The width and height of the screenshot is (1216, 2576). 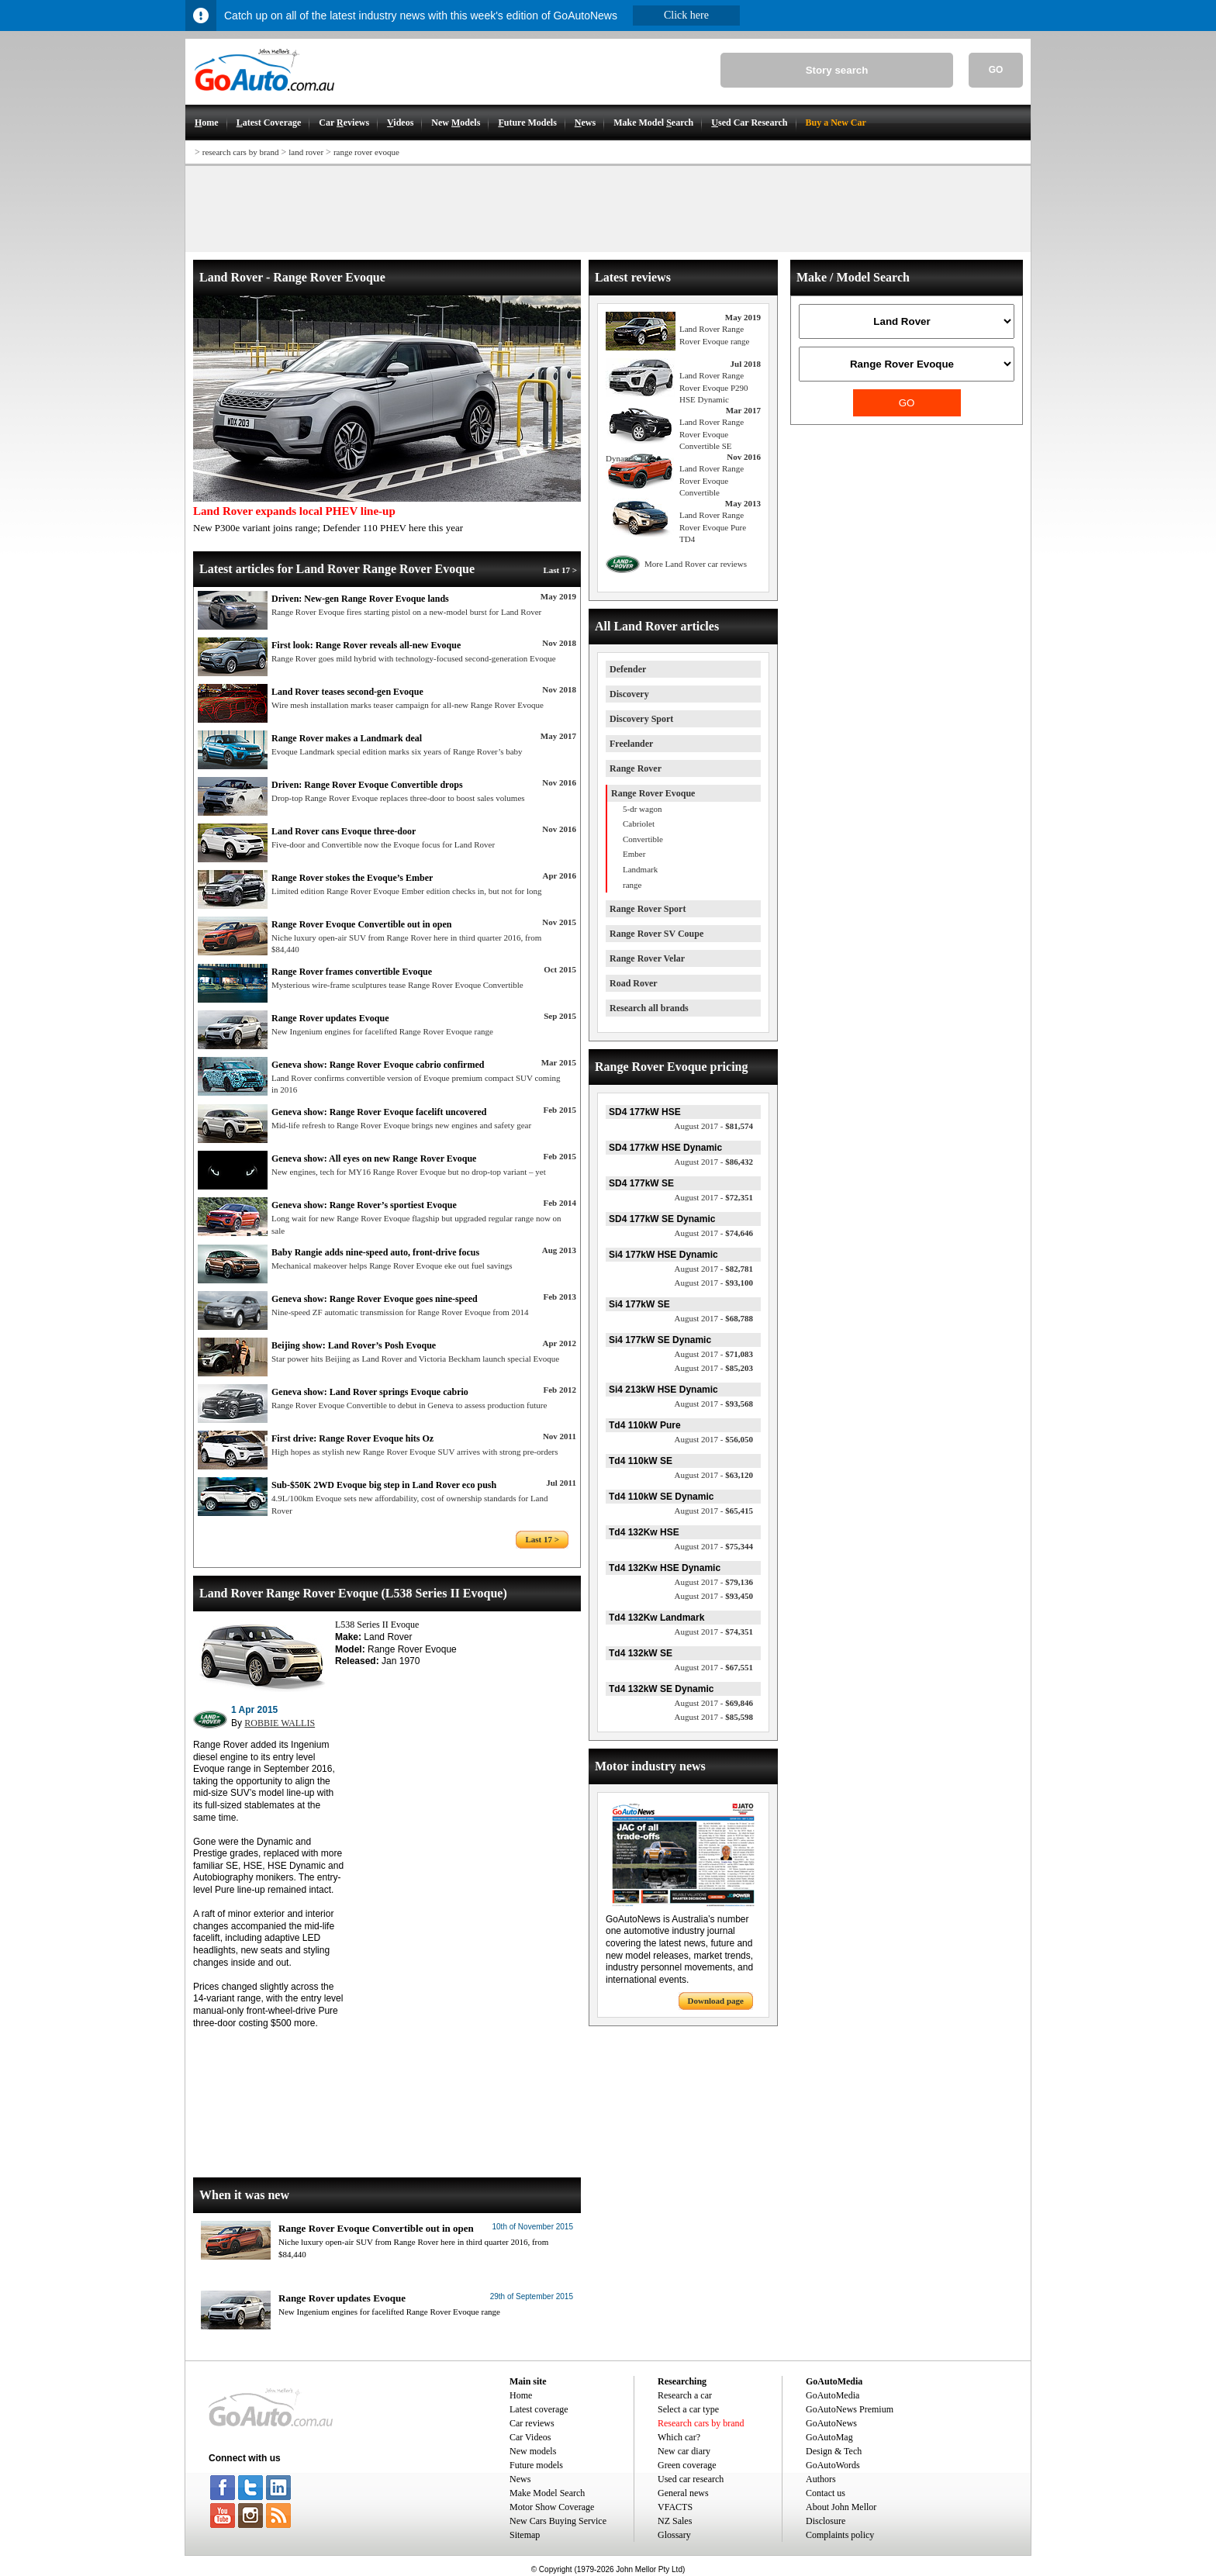 I want to click on Latest coverage, so click(x=539, y=2409).